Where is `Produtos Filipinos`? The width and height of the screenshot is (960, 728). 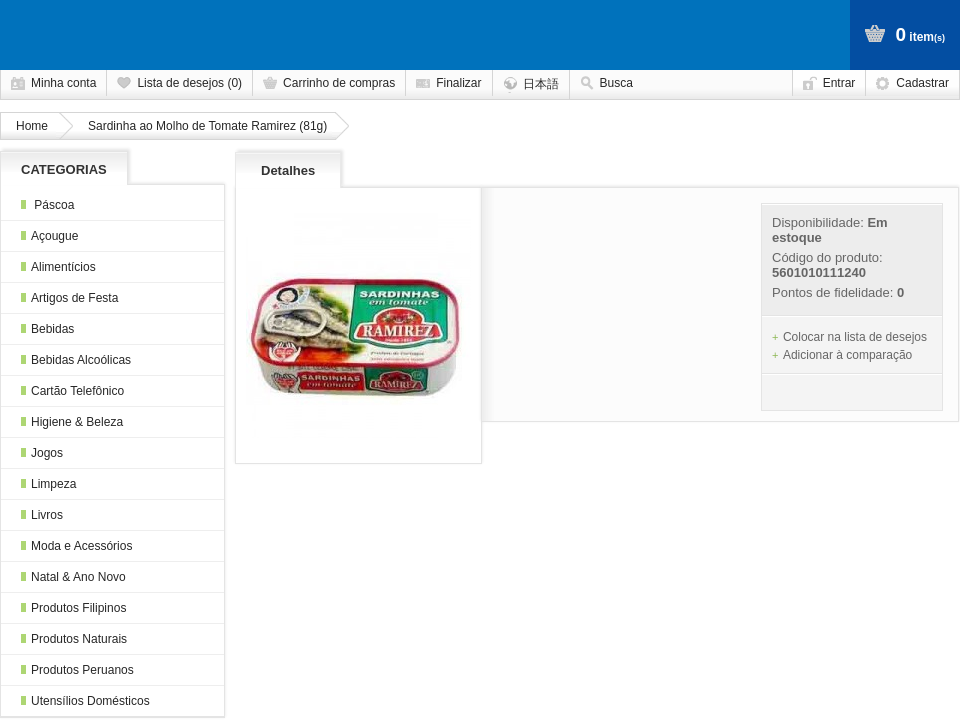 Produtos Filipinos is located at coordinates (73, 608).